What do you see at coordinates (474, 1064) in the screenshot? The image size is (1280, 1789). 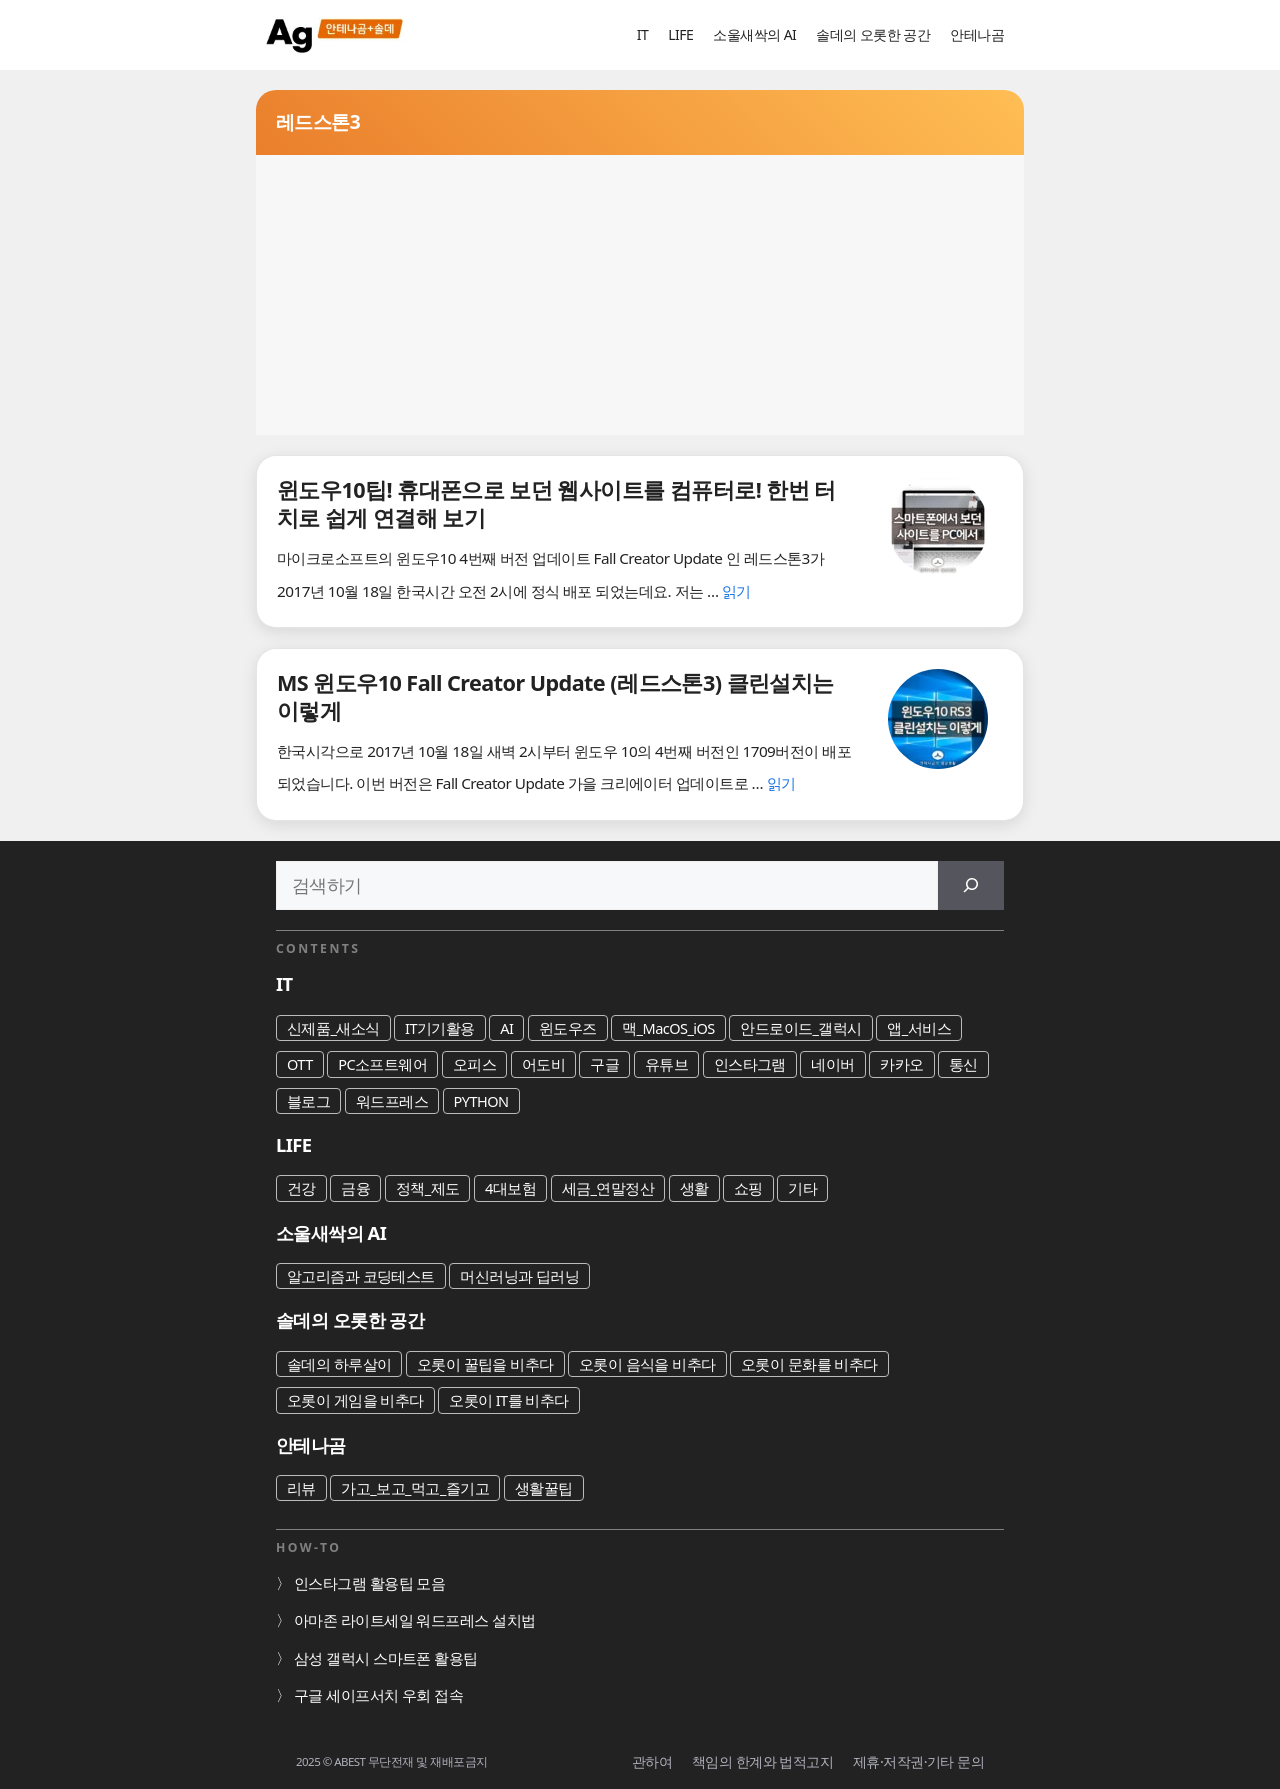 I see `오피스` at bounding box center [474, 1064].